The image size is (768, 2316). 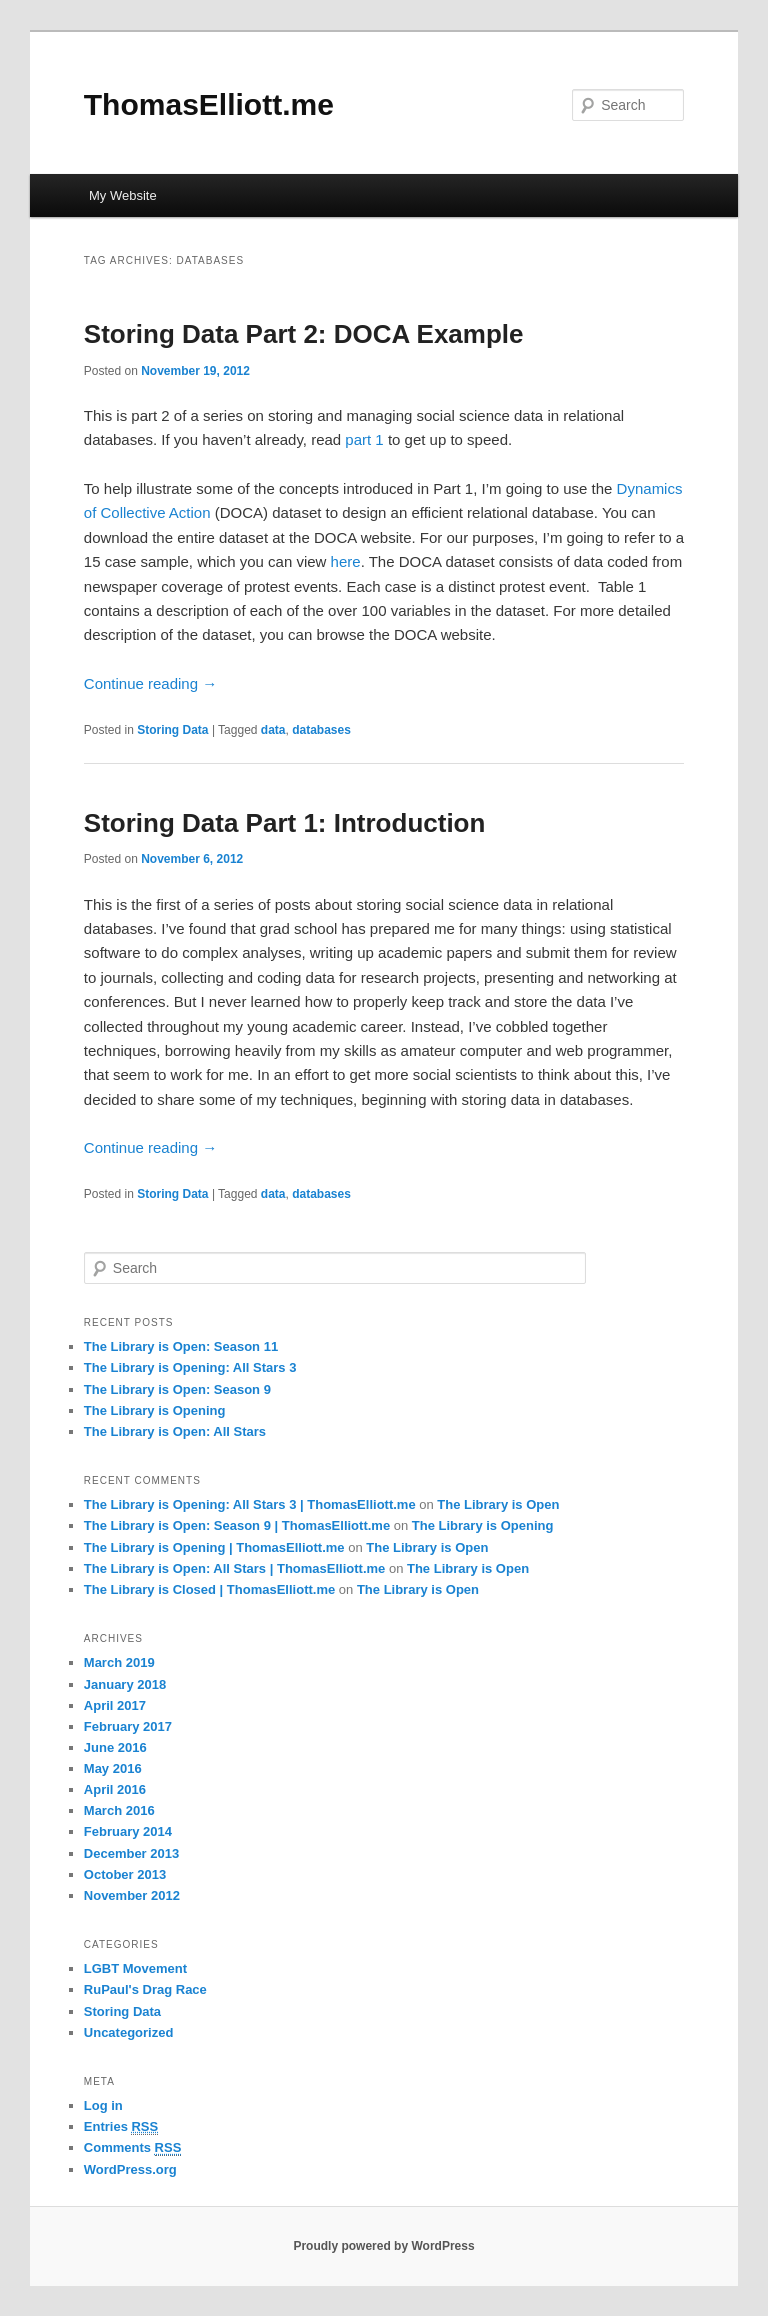 I want to click on My Website, so click(x=123, y=195).